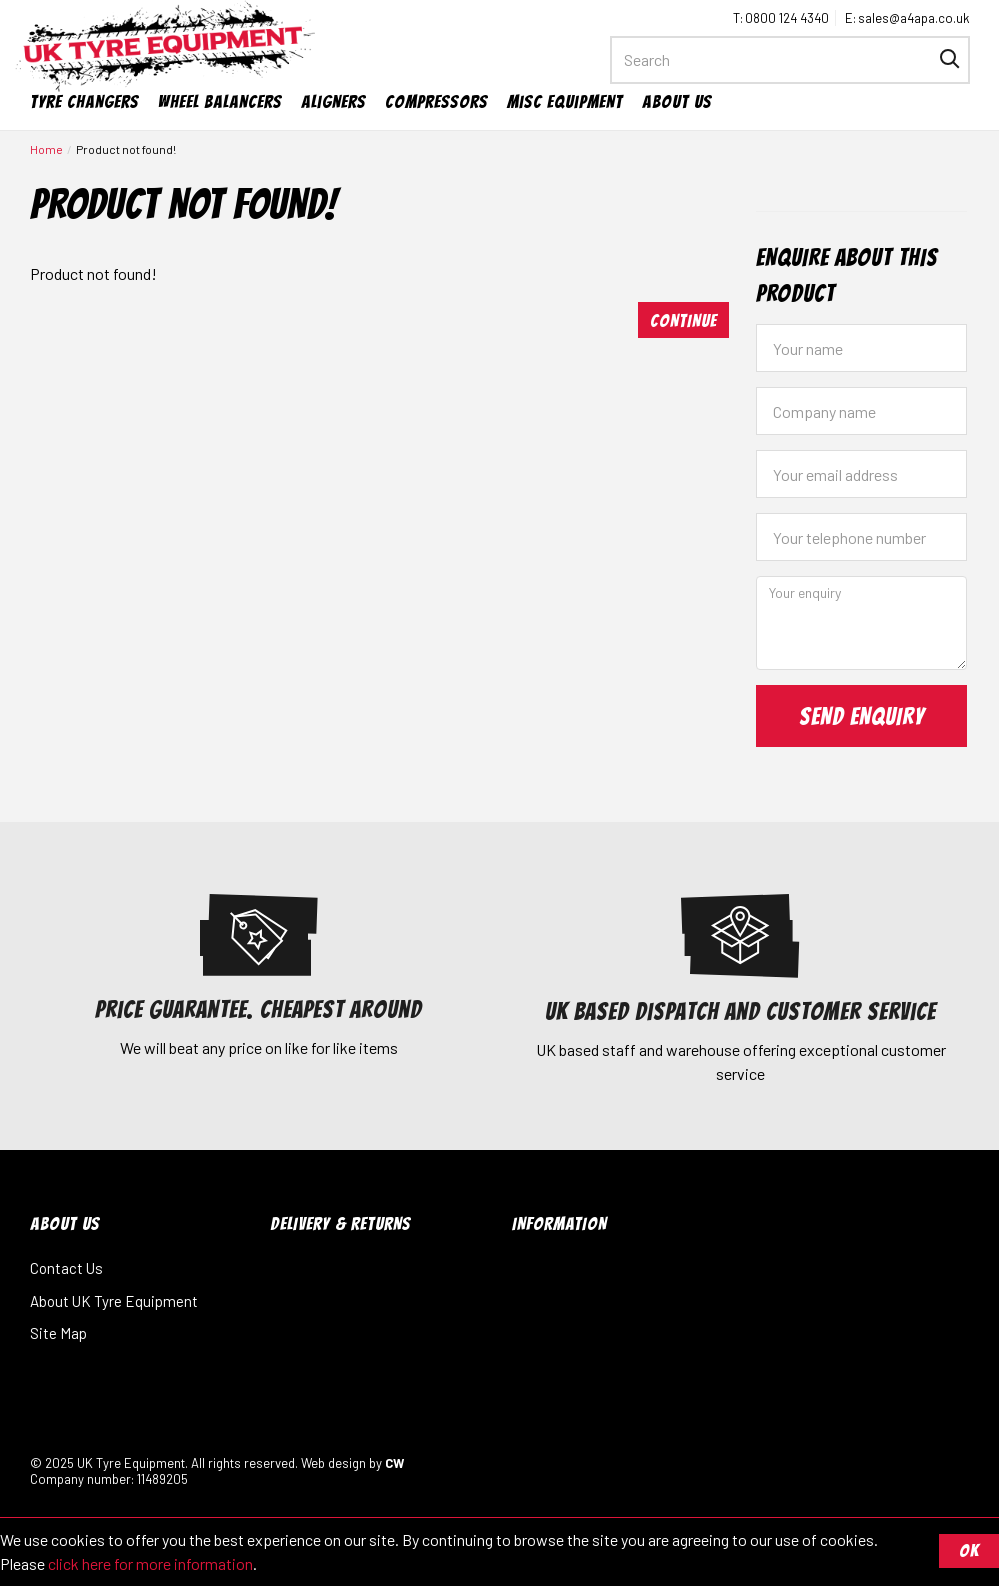  What do you see at coordinates (126, 149) in the screenshot?
I see `Product not found!` at bounding box center [126, 149].